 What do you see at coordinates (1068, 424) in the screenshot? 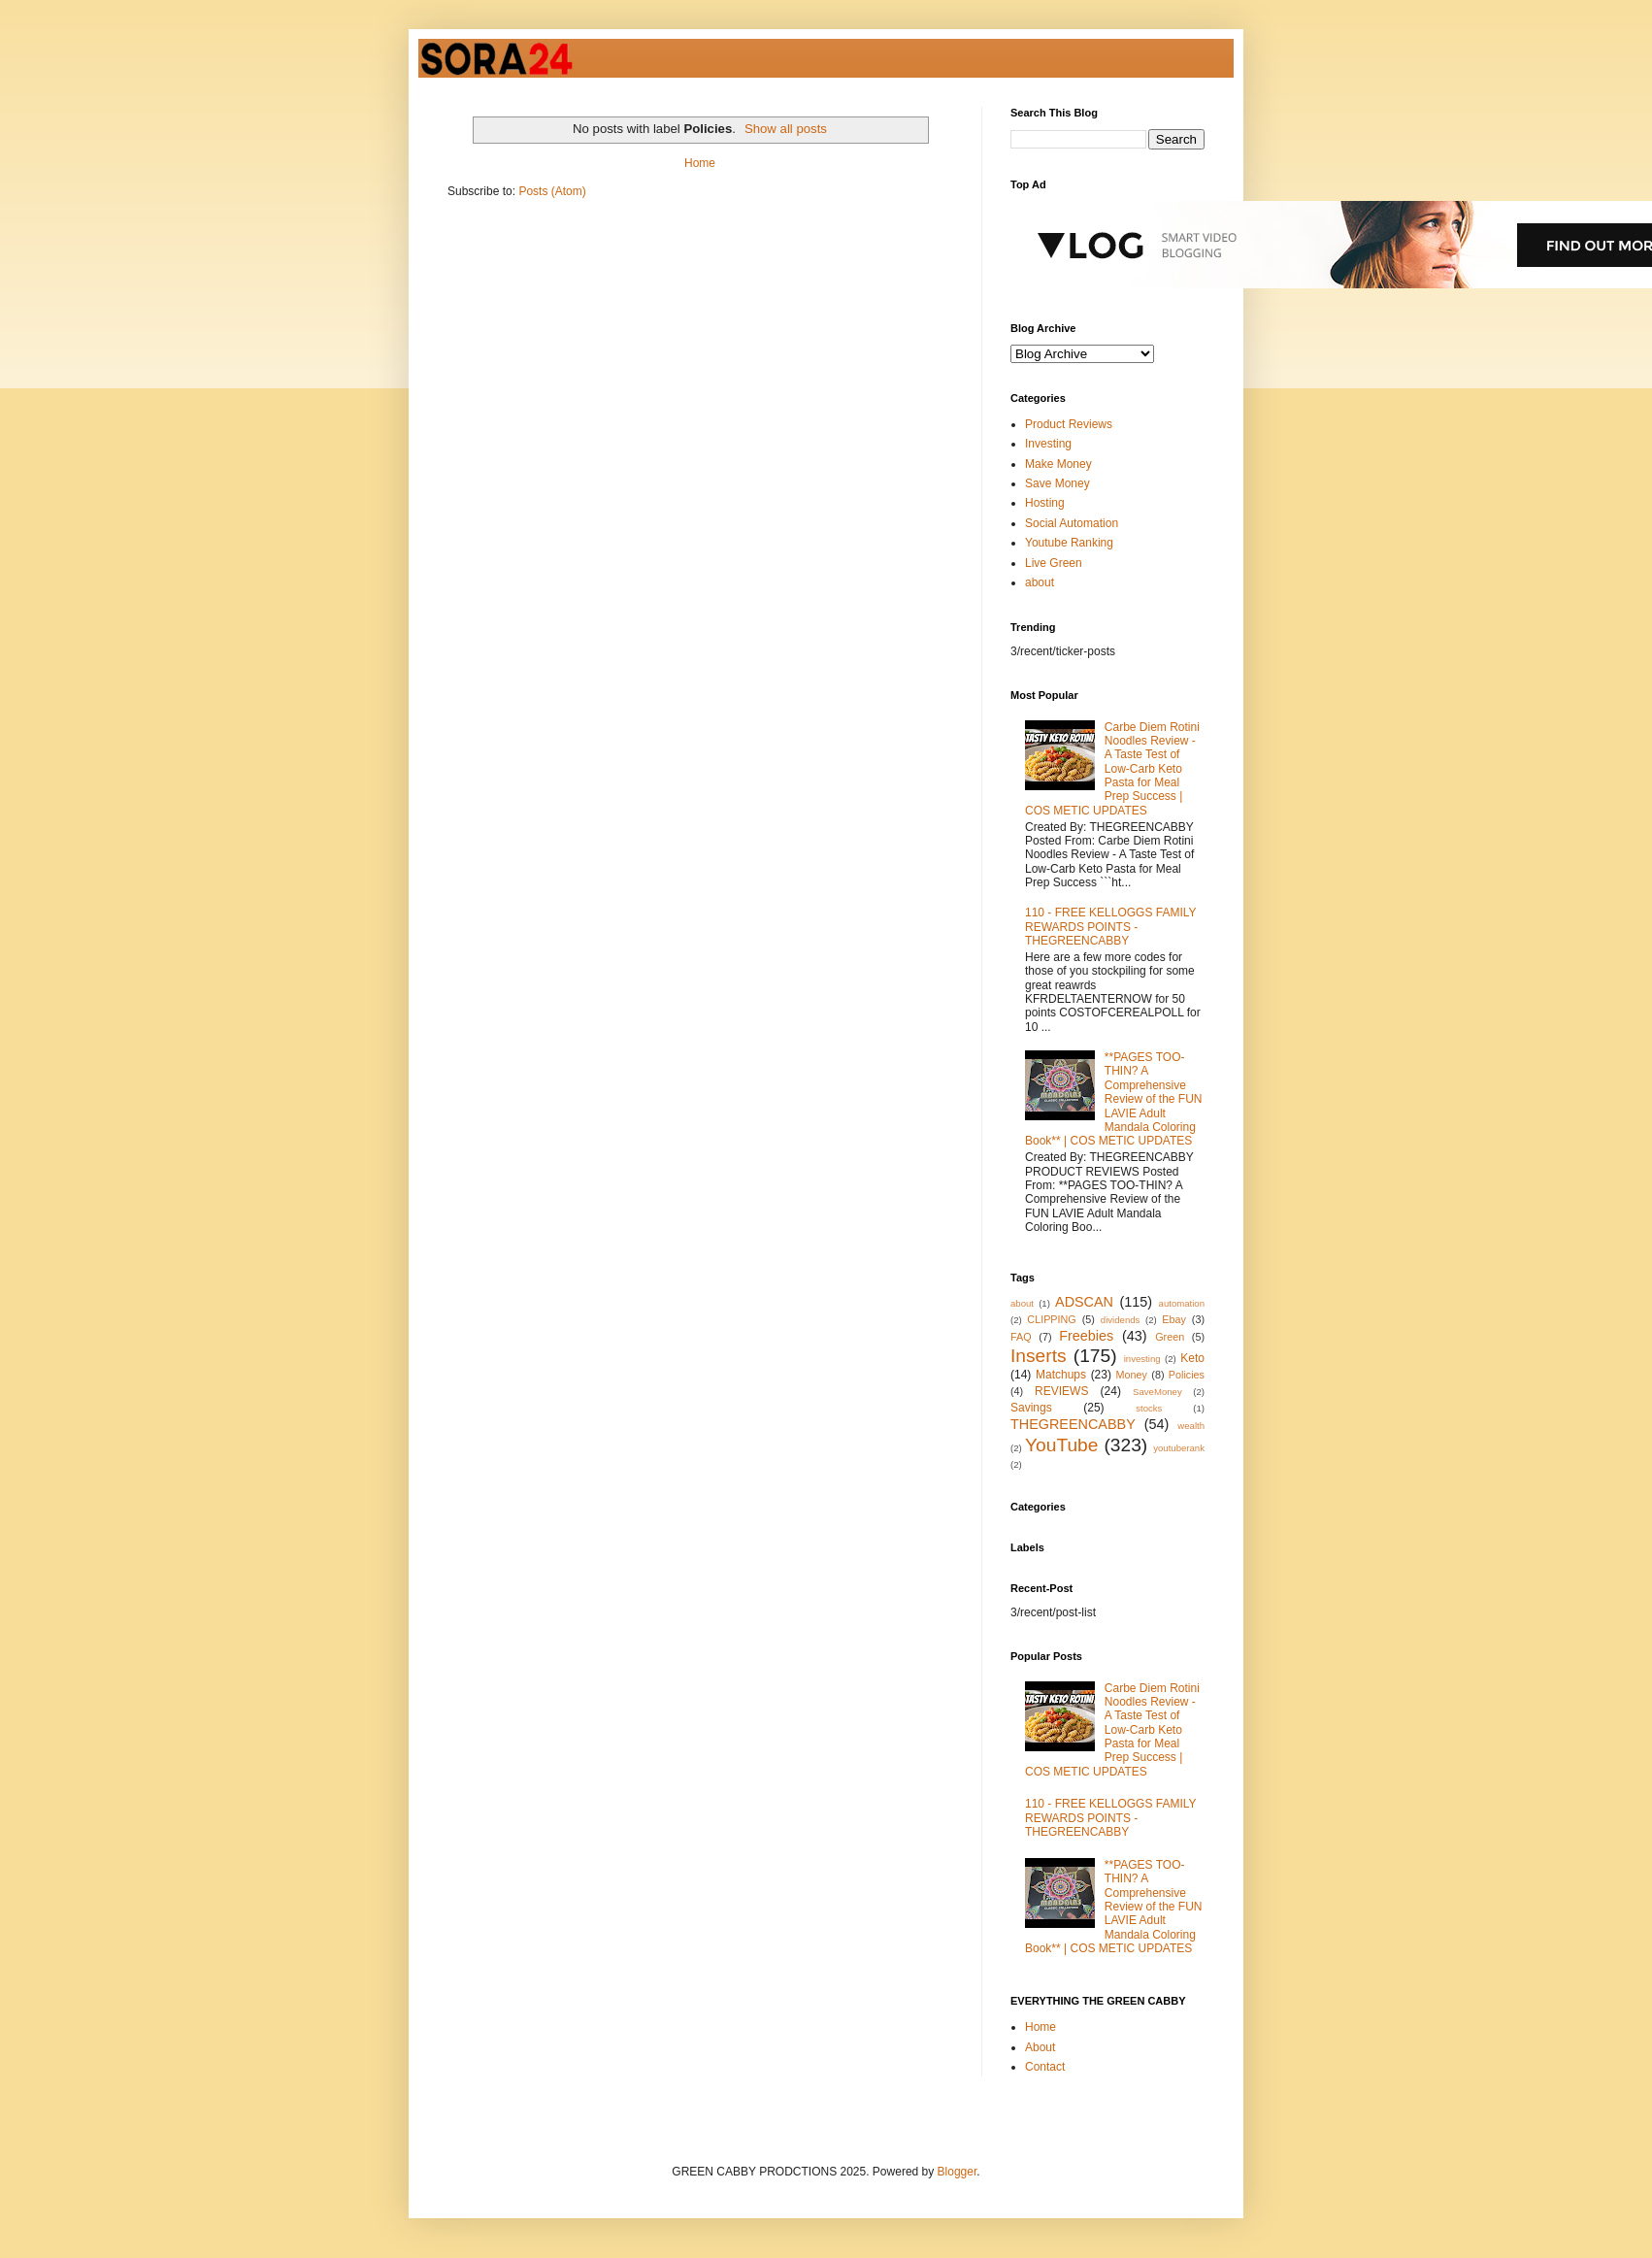
I see `Product Reviews` at bounding box center [1068, 424].